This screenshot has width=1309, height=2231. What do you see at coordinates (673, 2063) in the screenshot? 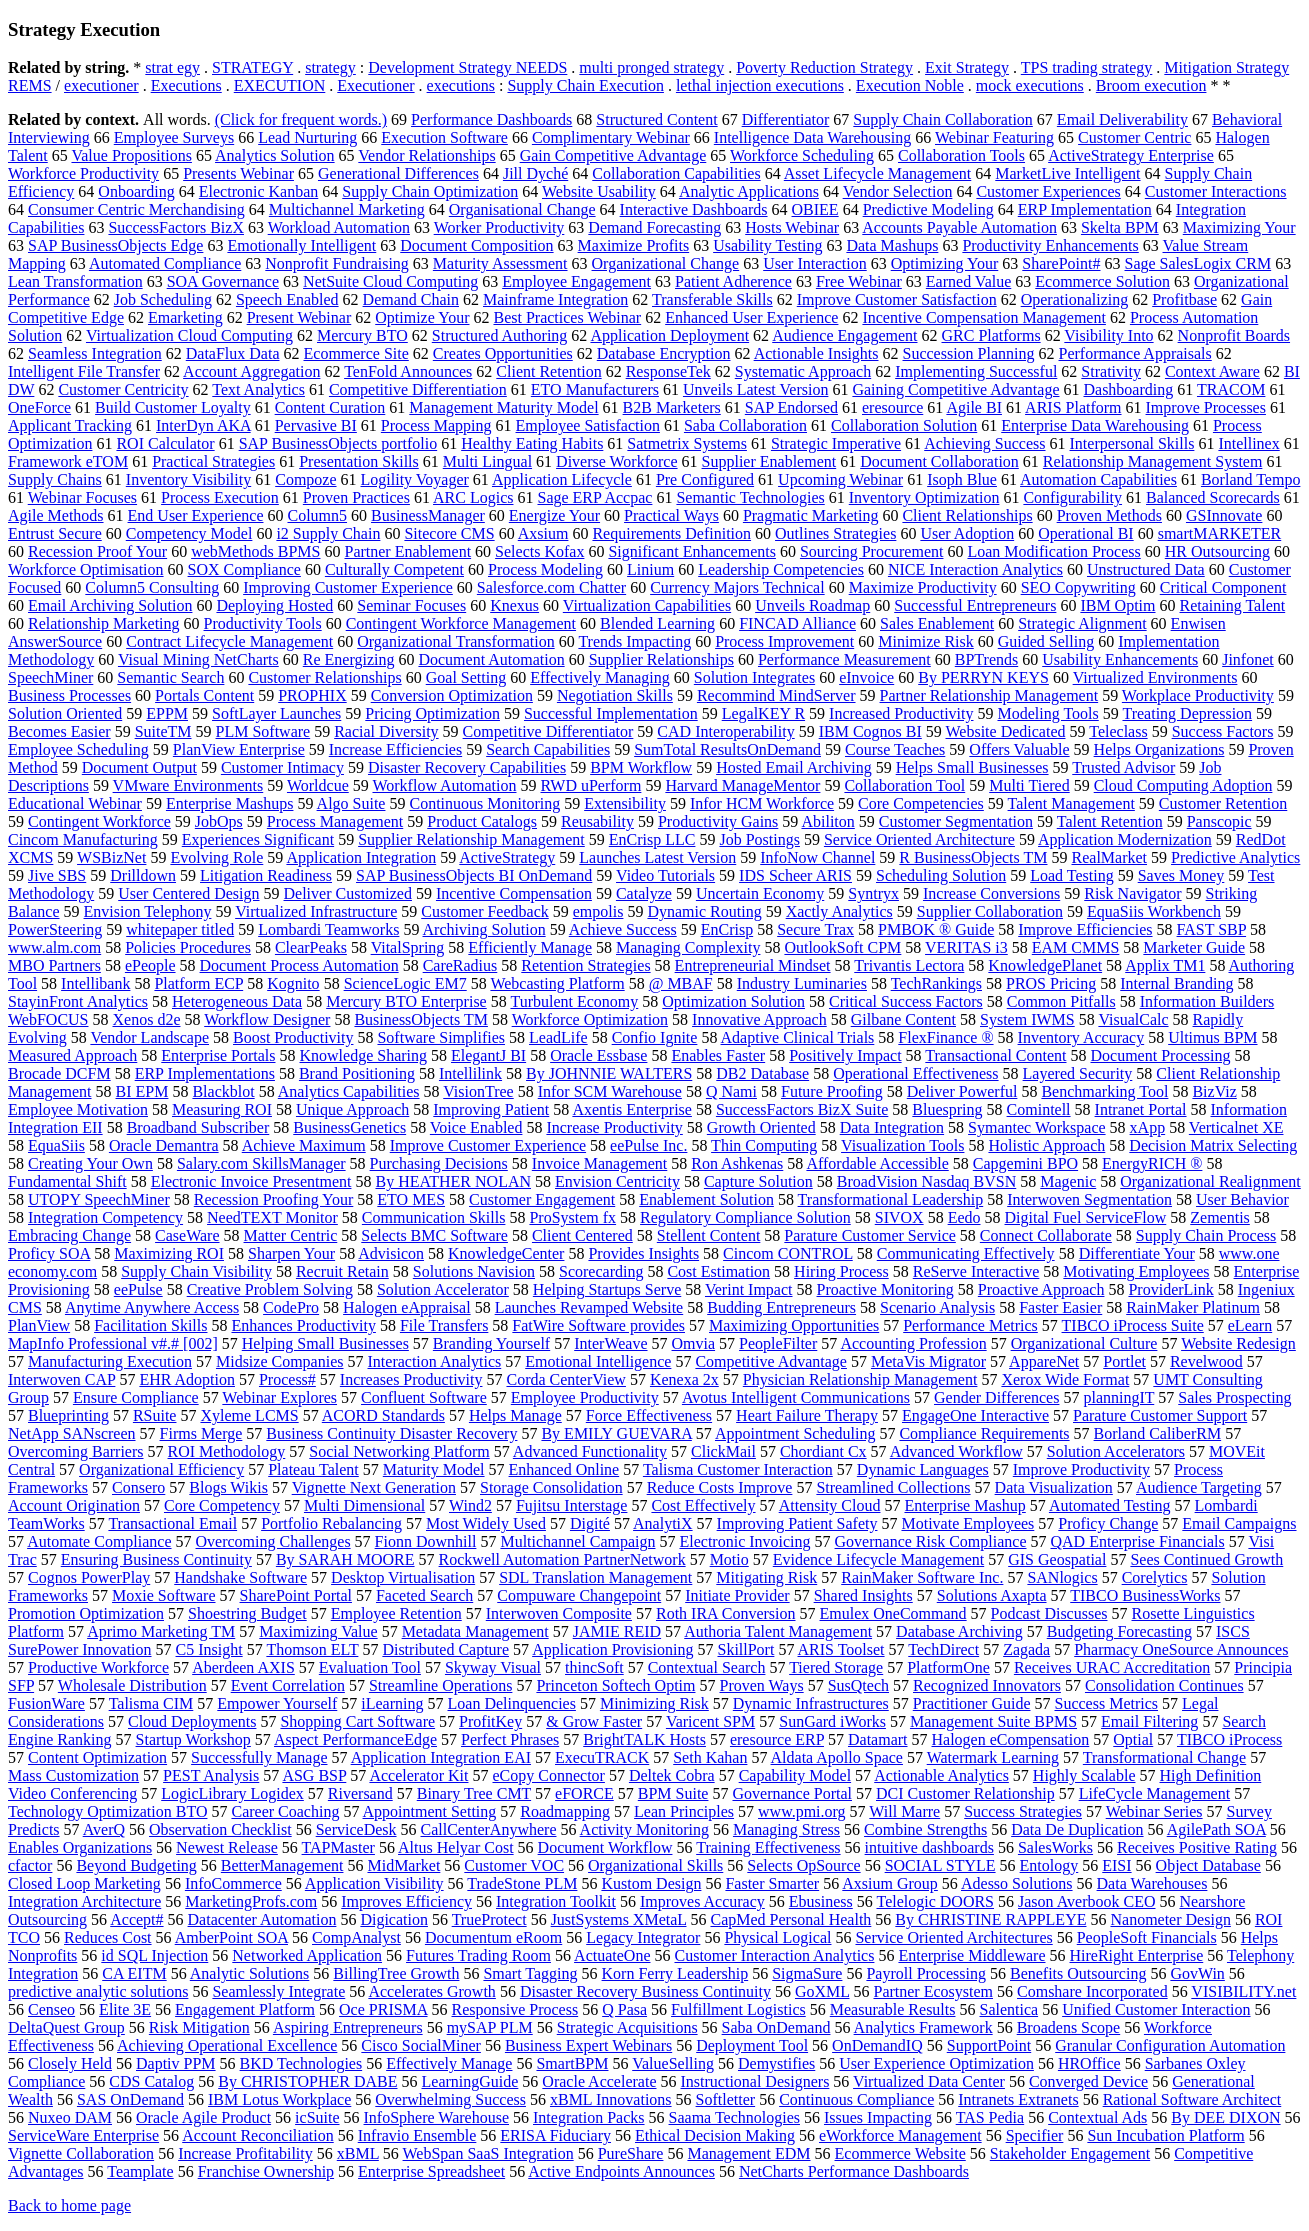
I see `ValueSelling` at bounding box center [673, 2063].